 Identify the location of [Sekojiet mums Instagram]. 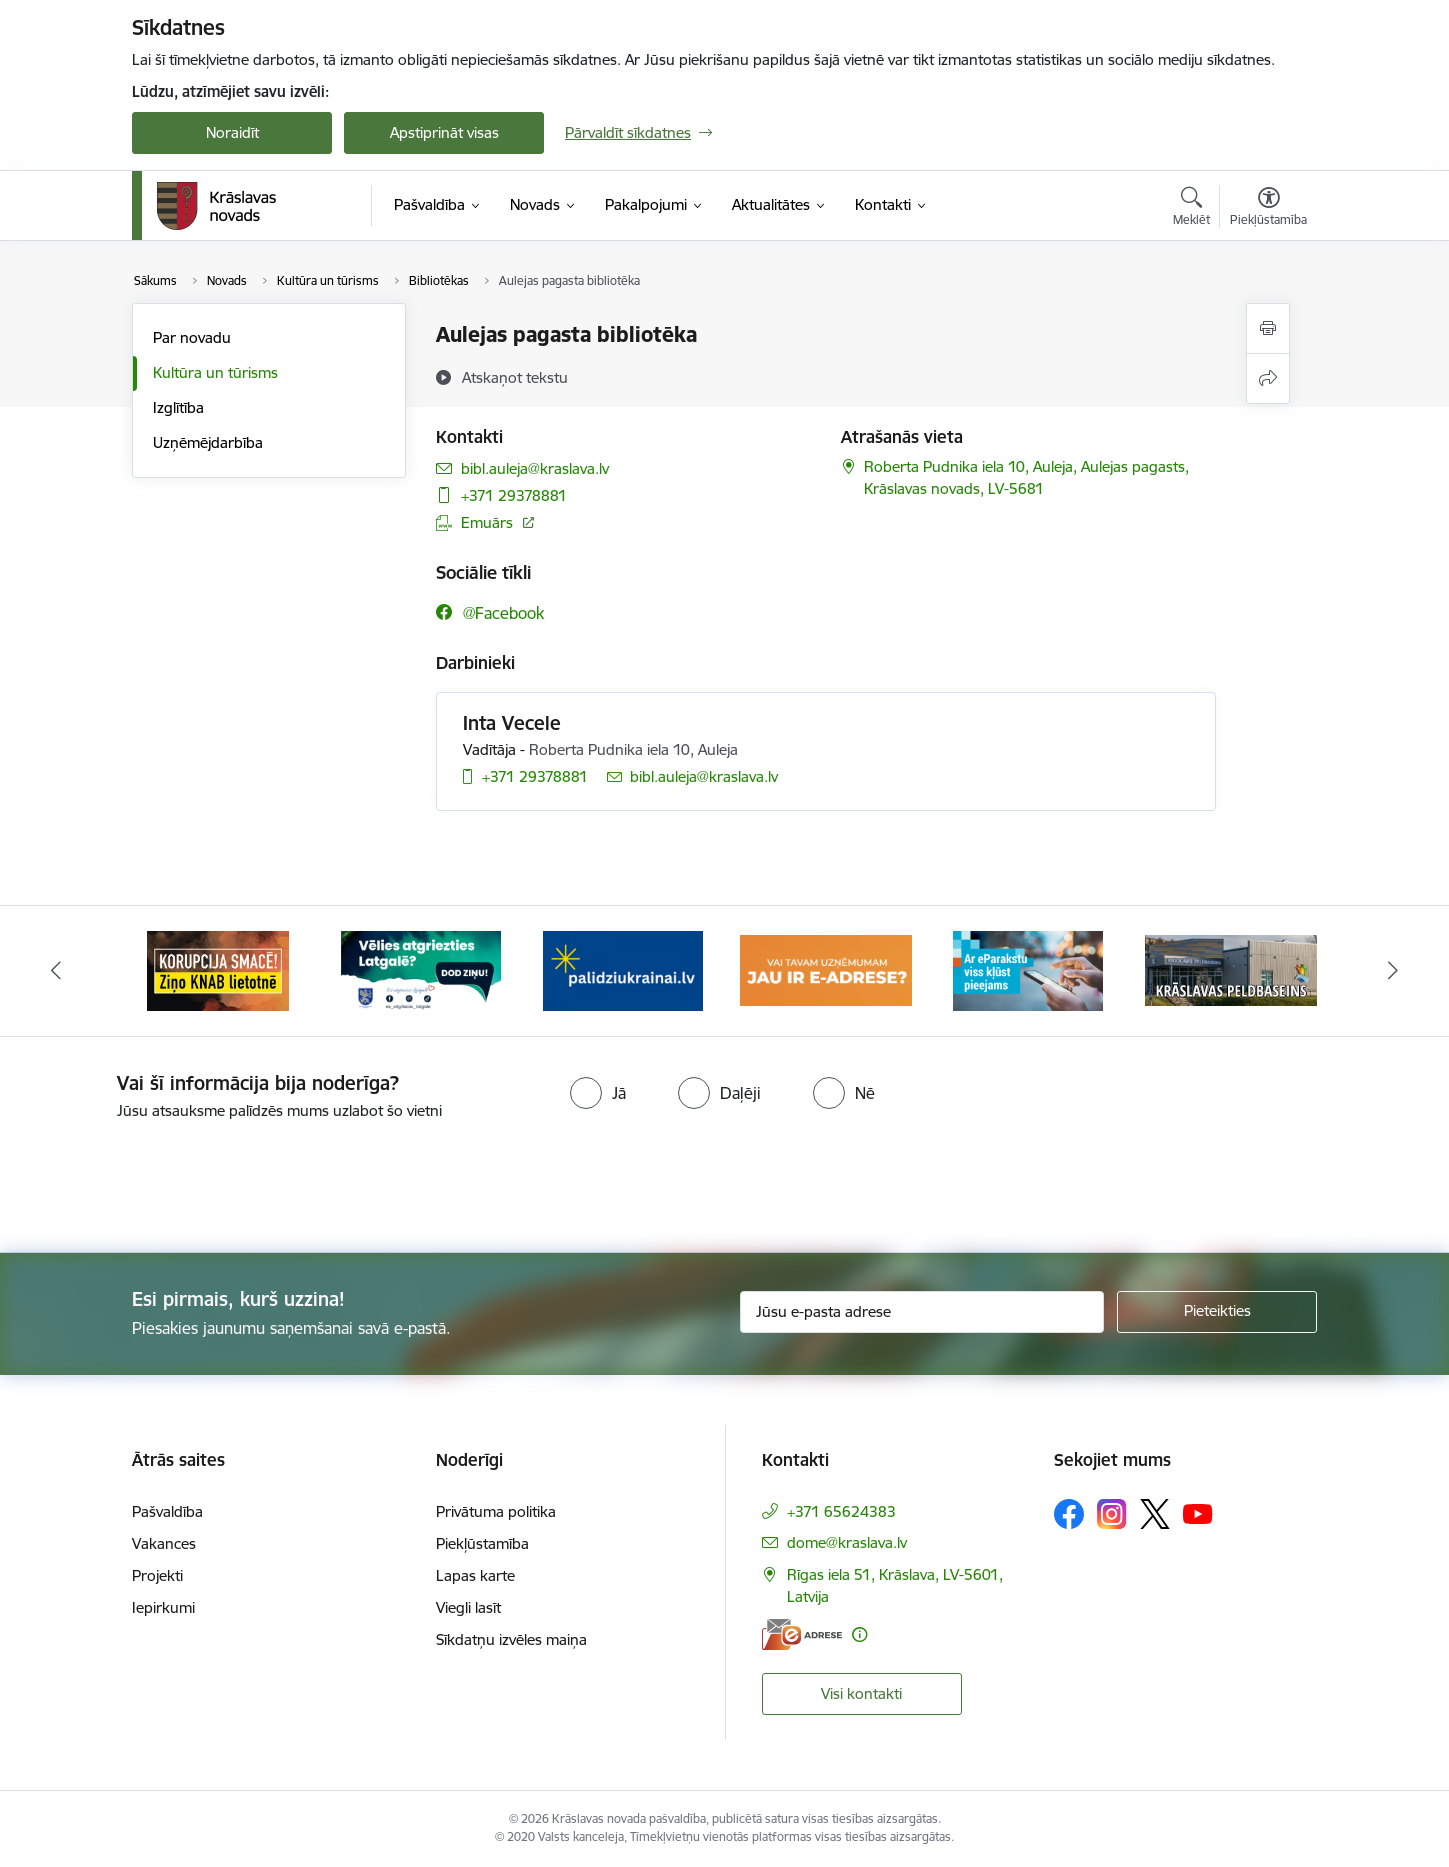
(1112, 1513).